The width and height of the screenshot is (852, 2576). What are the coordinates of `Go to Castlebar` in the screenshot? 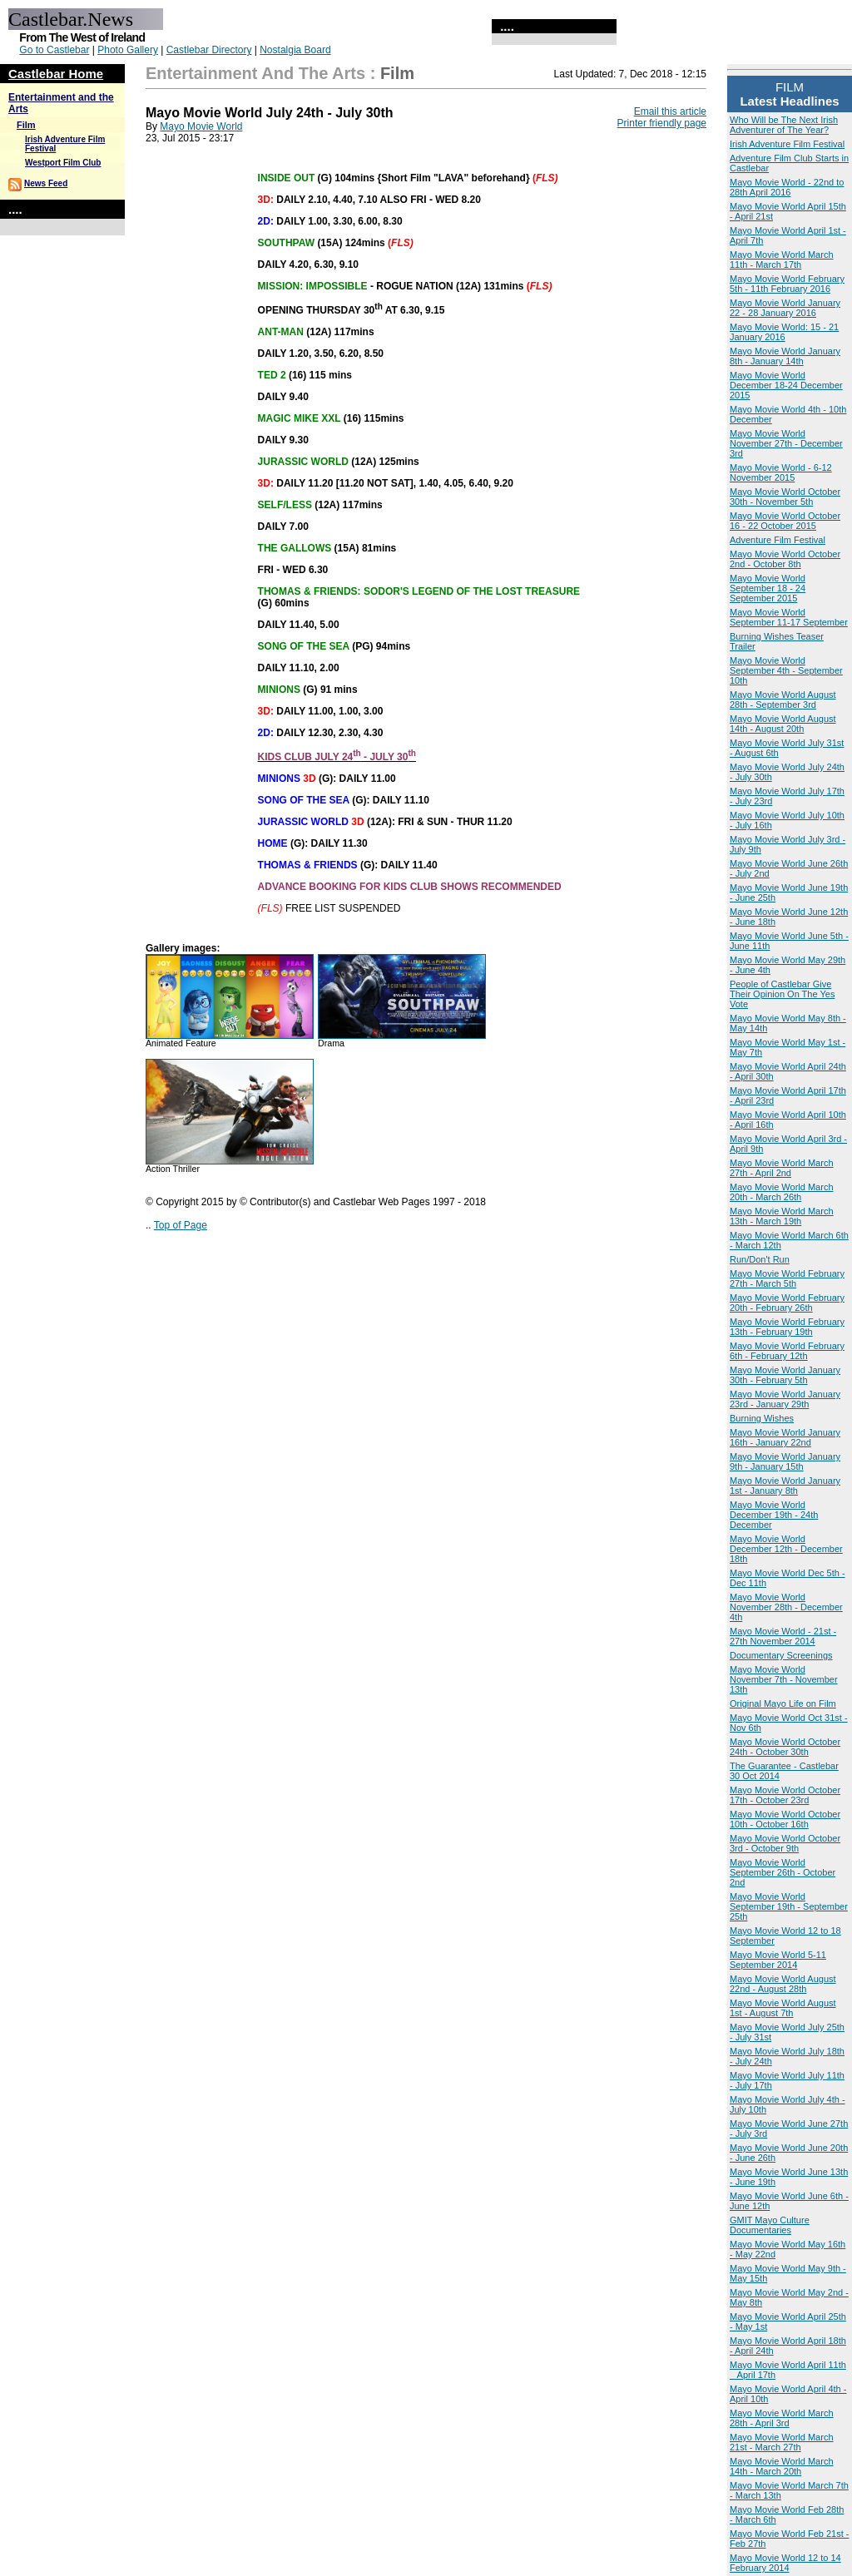 It's located at (54, 50).